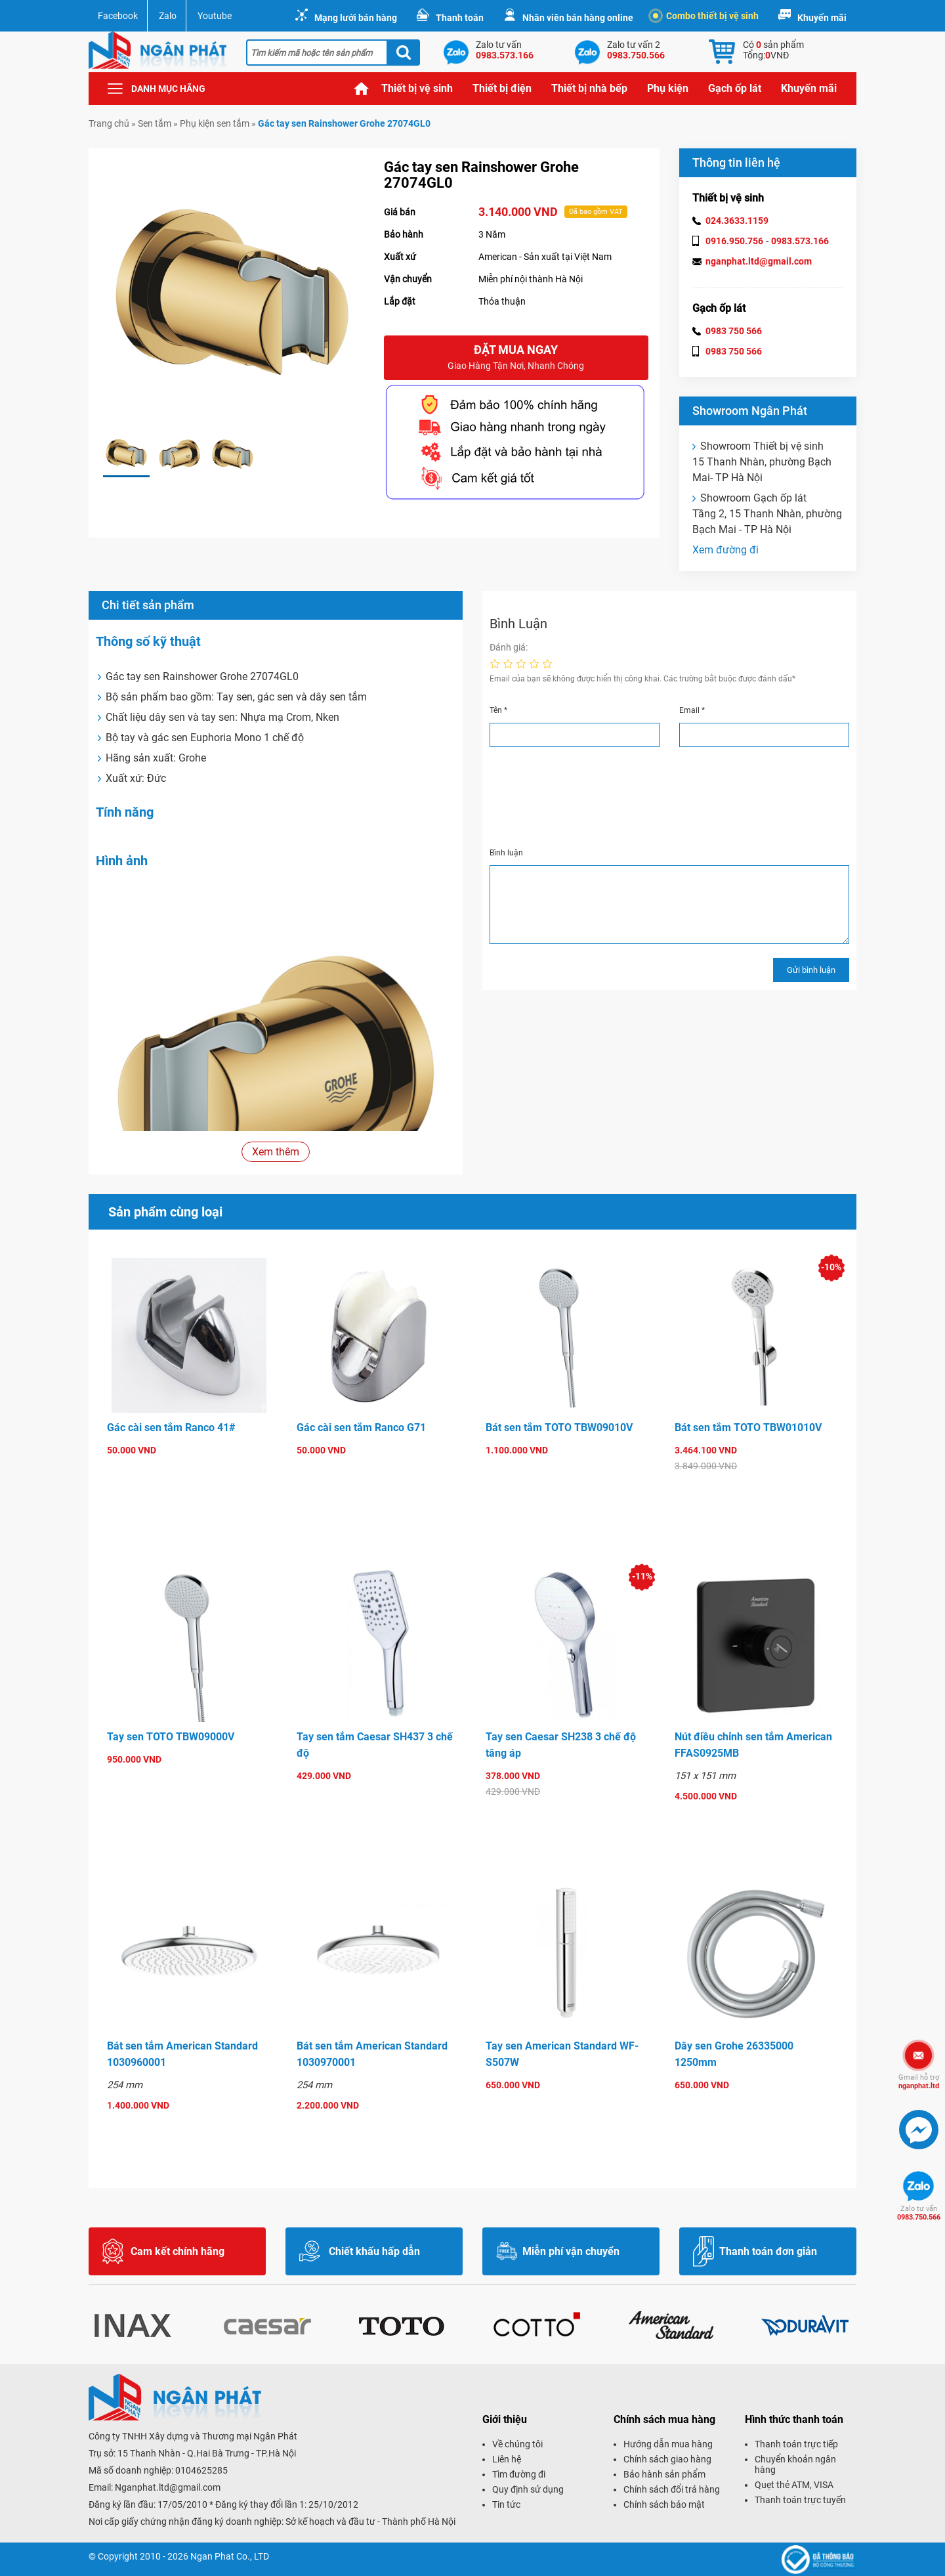  I want to click on 0983 750 566, so click(733, 331).